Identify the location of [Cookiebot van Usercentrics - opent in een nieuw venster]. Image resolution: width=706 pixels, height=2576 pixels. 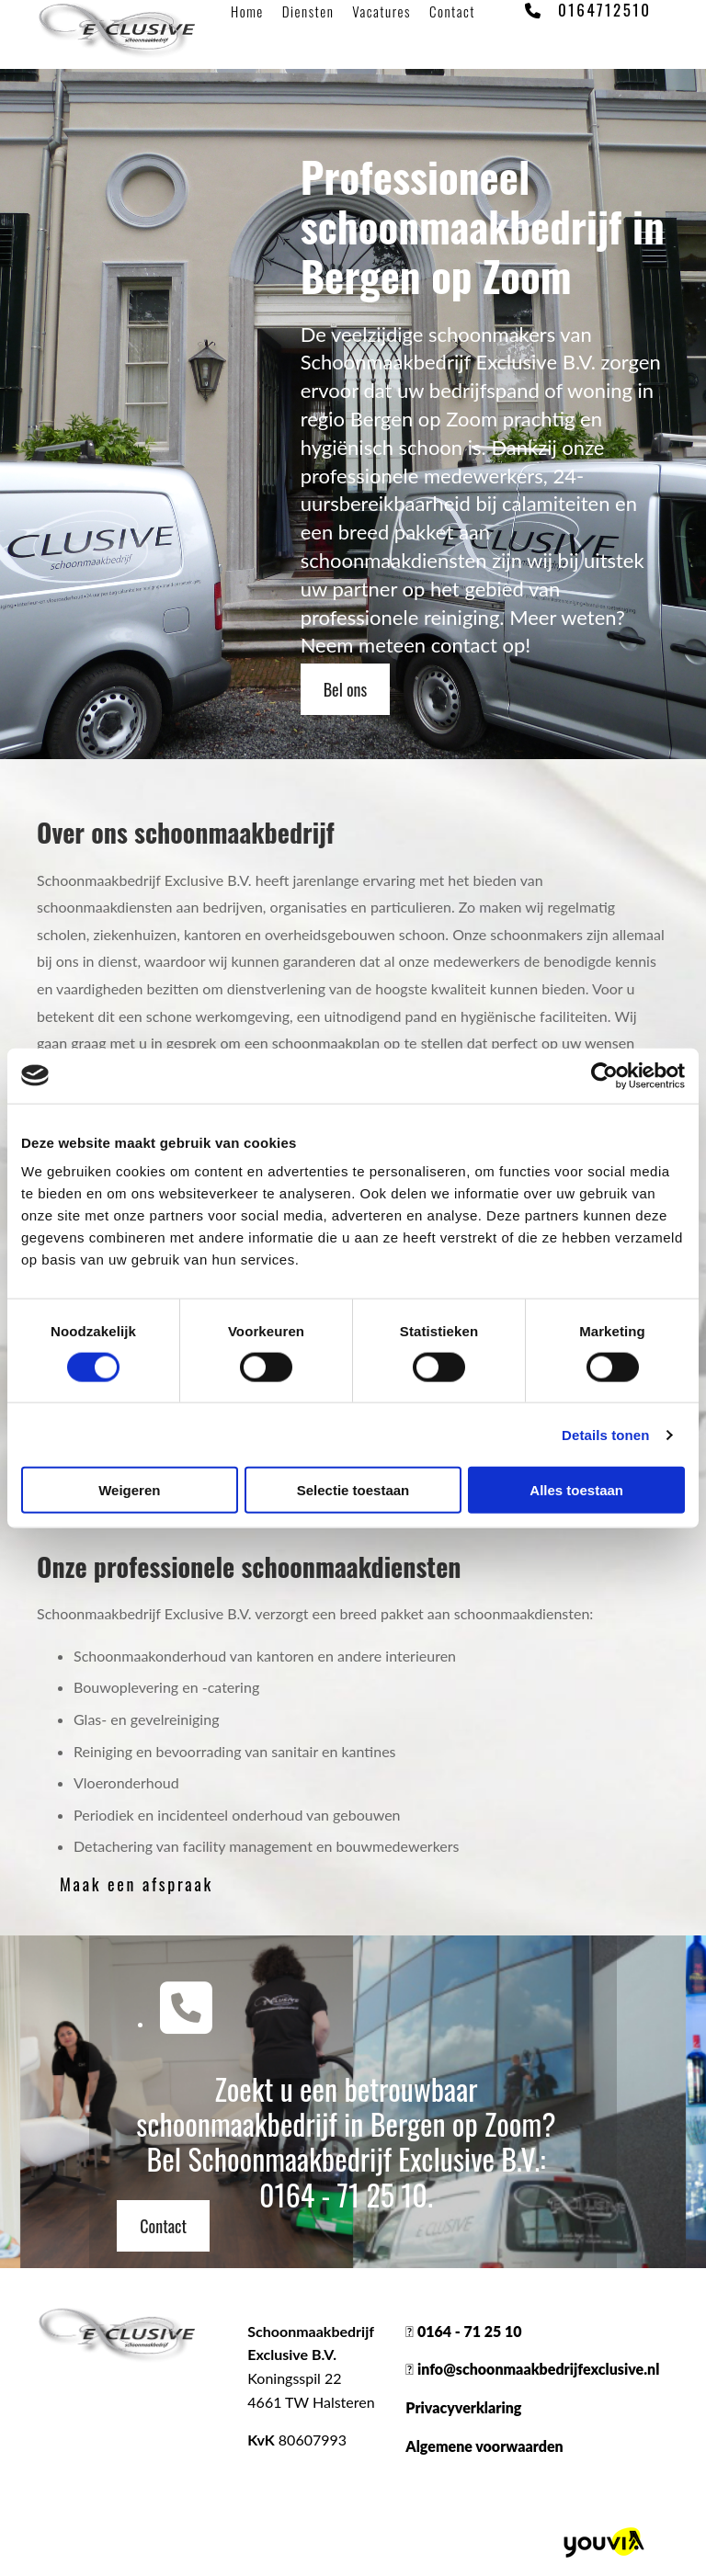
(604, 1075).